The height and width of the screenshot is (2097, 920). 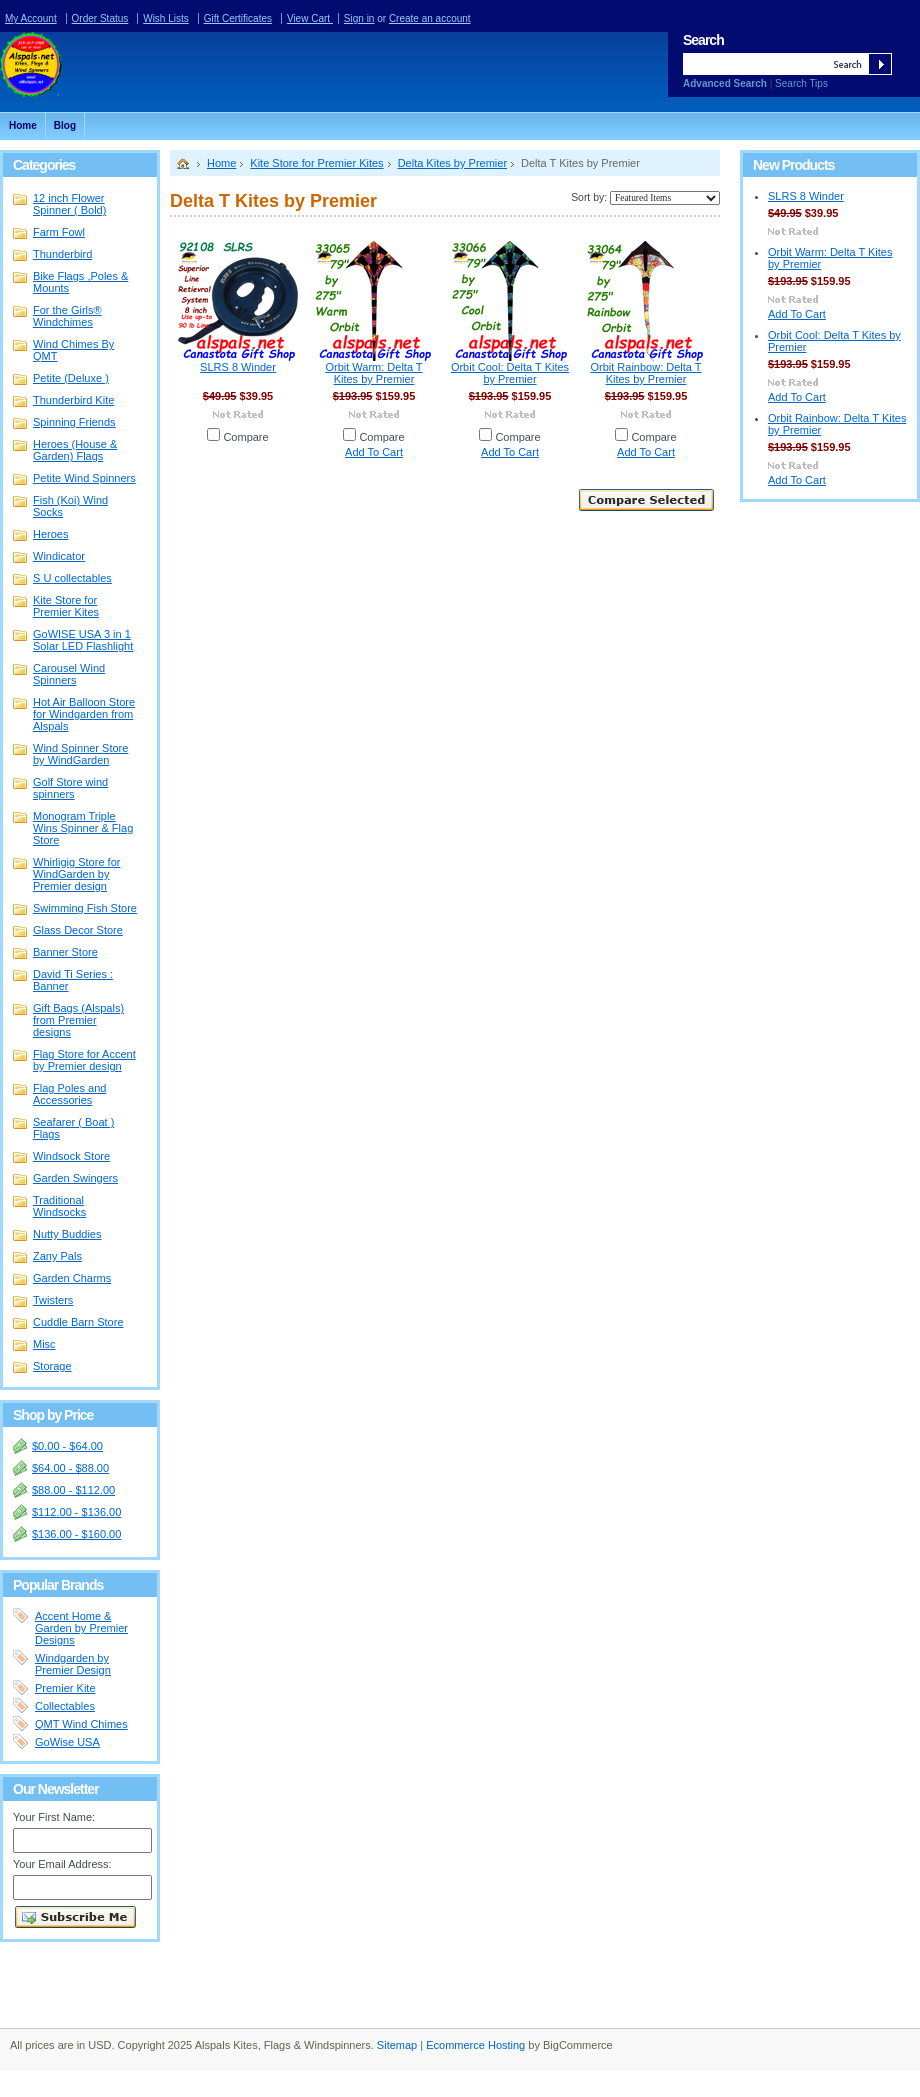 I want to click on Home, so click(x=221, y=163).